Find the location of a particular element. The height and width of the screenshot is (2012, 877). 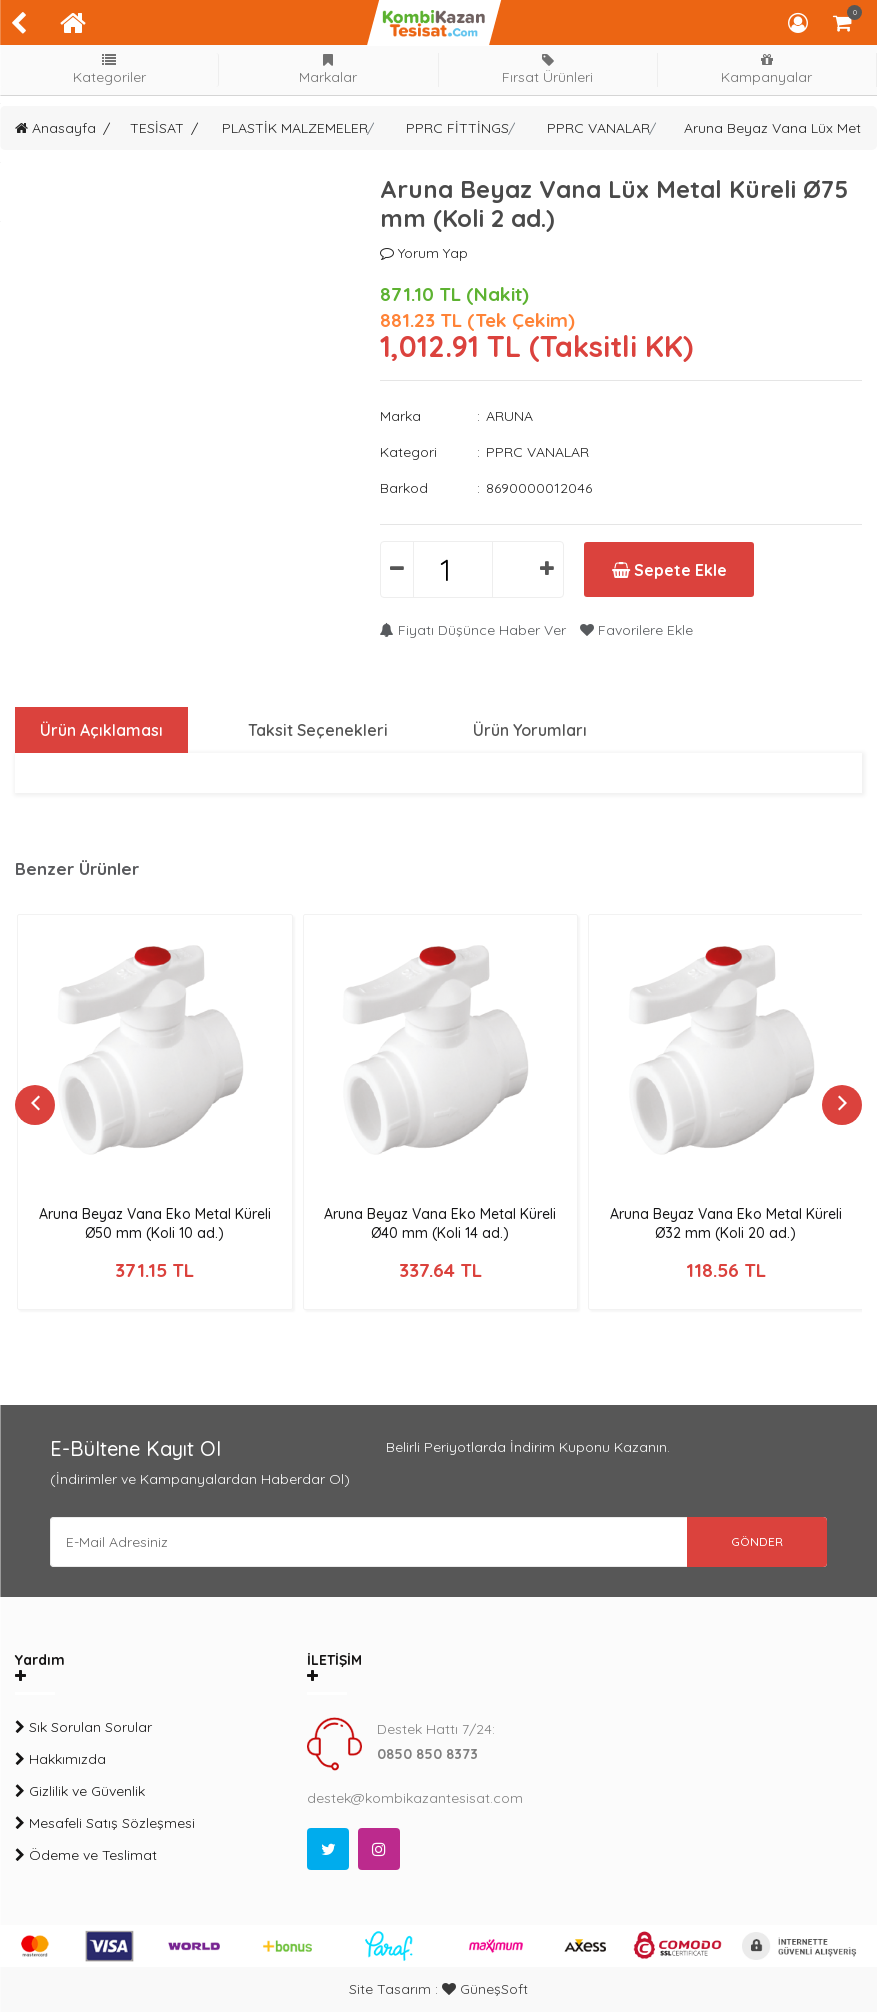

Markalar is located at coordinates (328, 69).